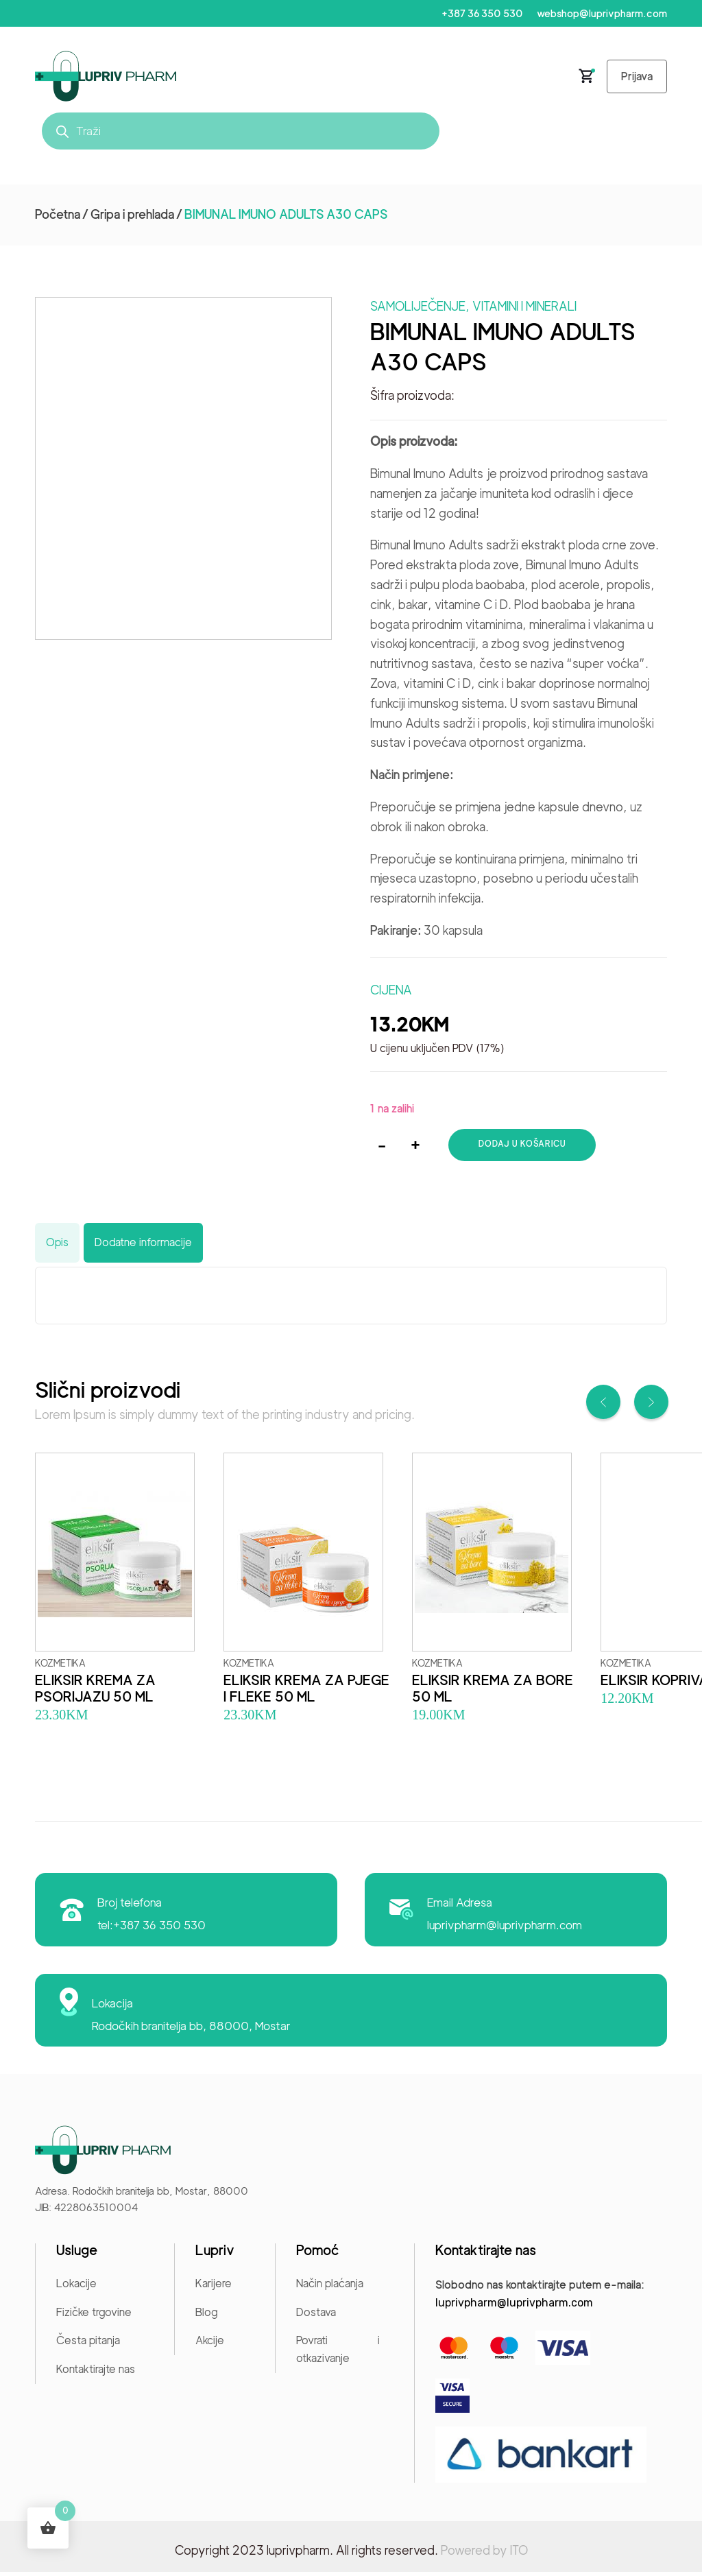 The image size is (702, 2576). I want to click on Powered by ITO, so click(484, 2554).